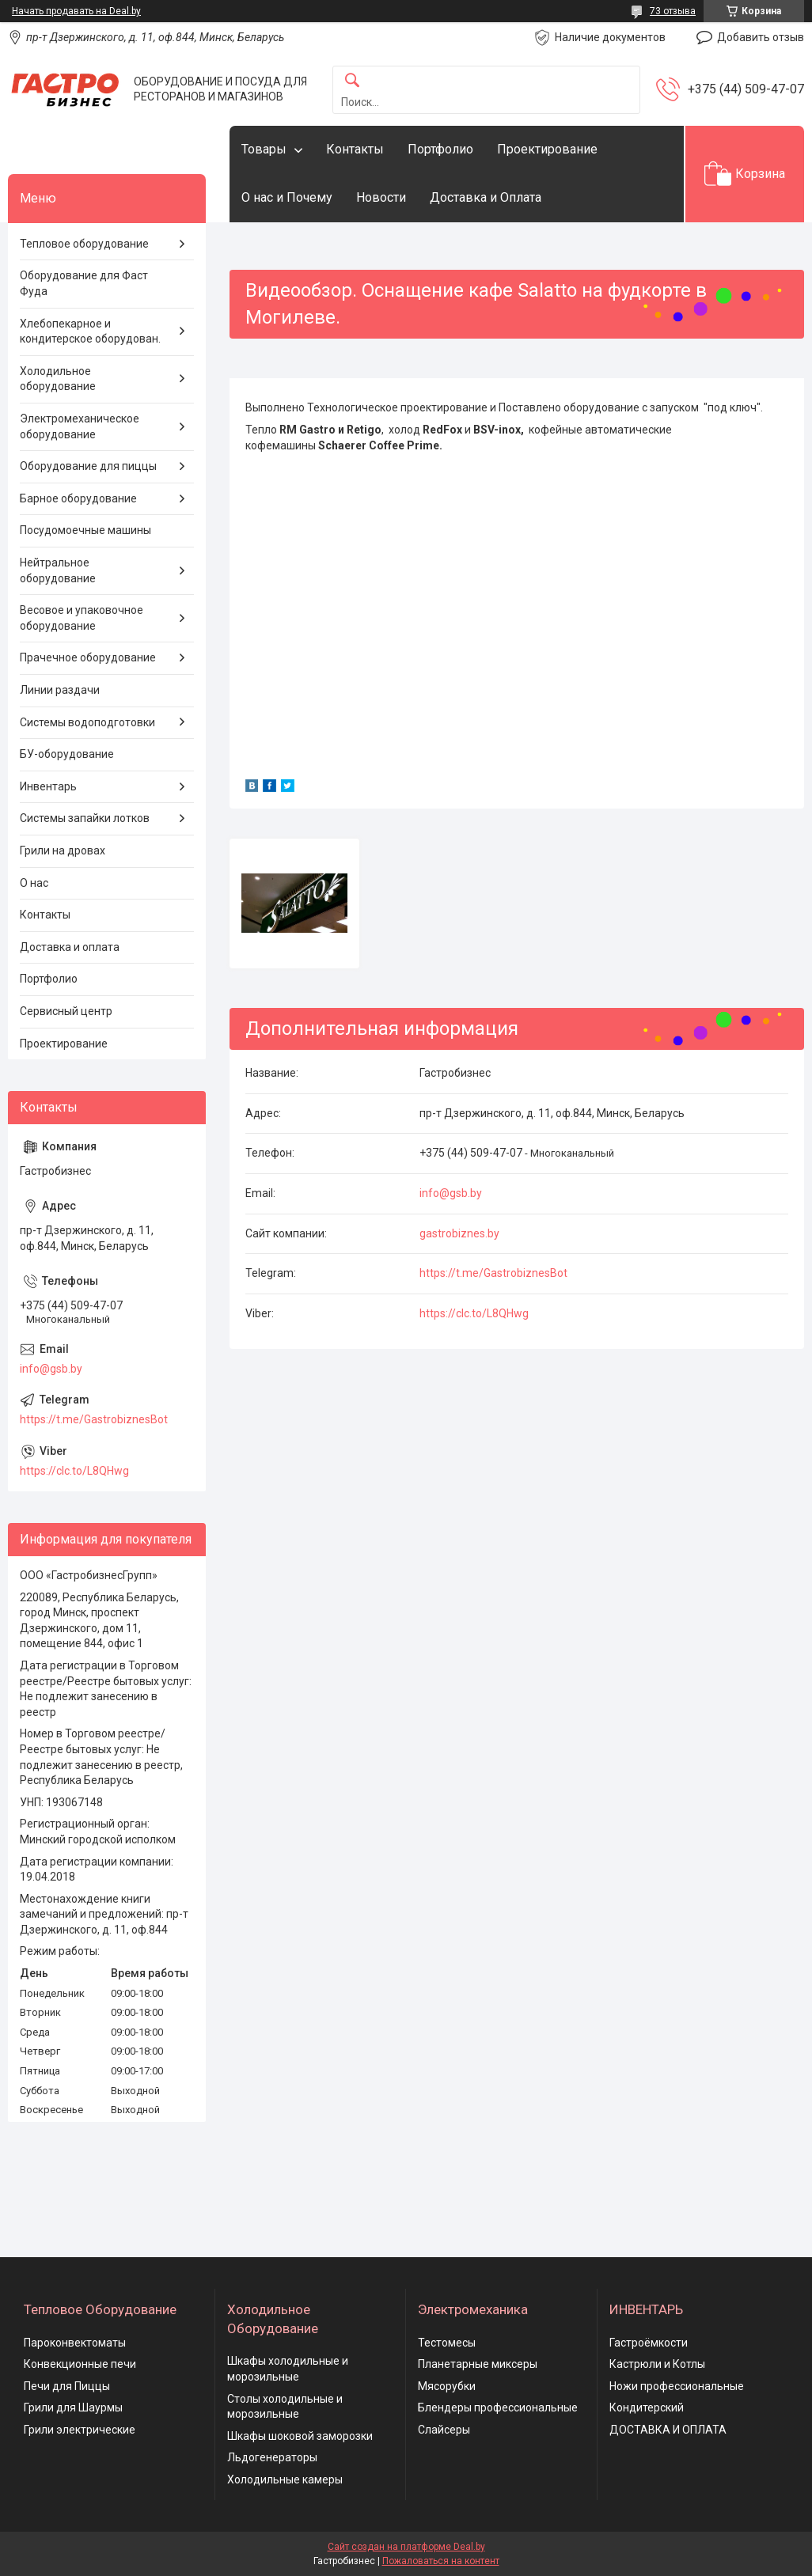 This screenshot has width=812, height=2576. I want to click on Добавить отзыв, so click(760, 37).